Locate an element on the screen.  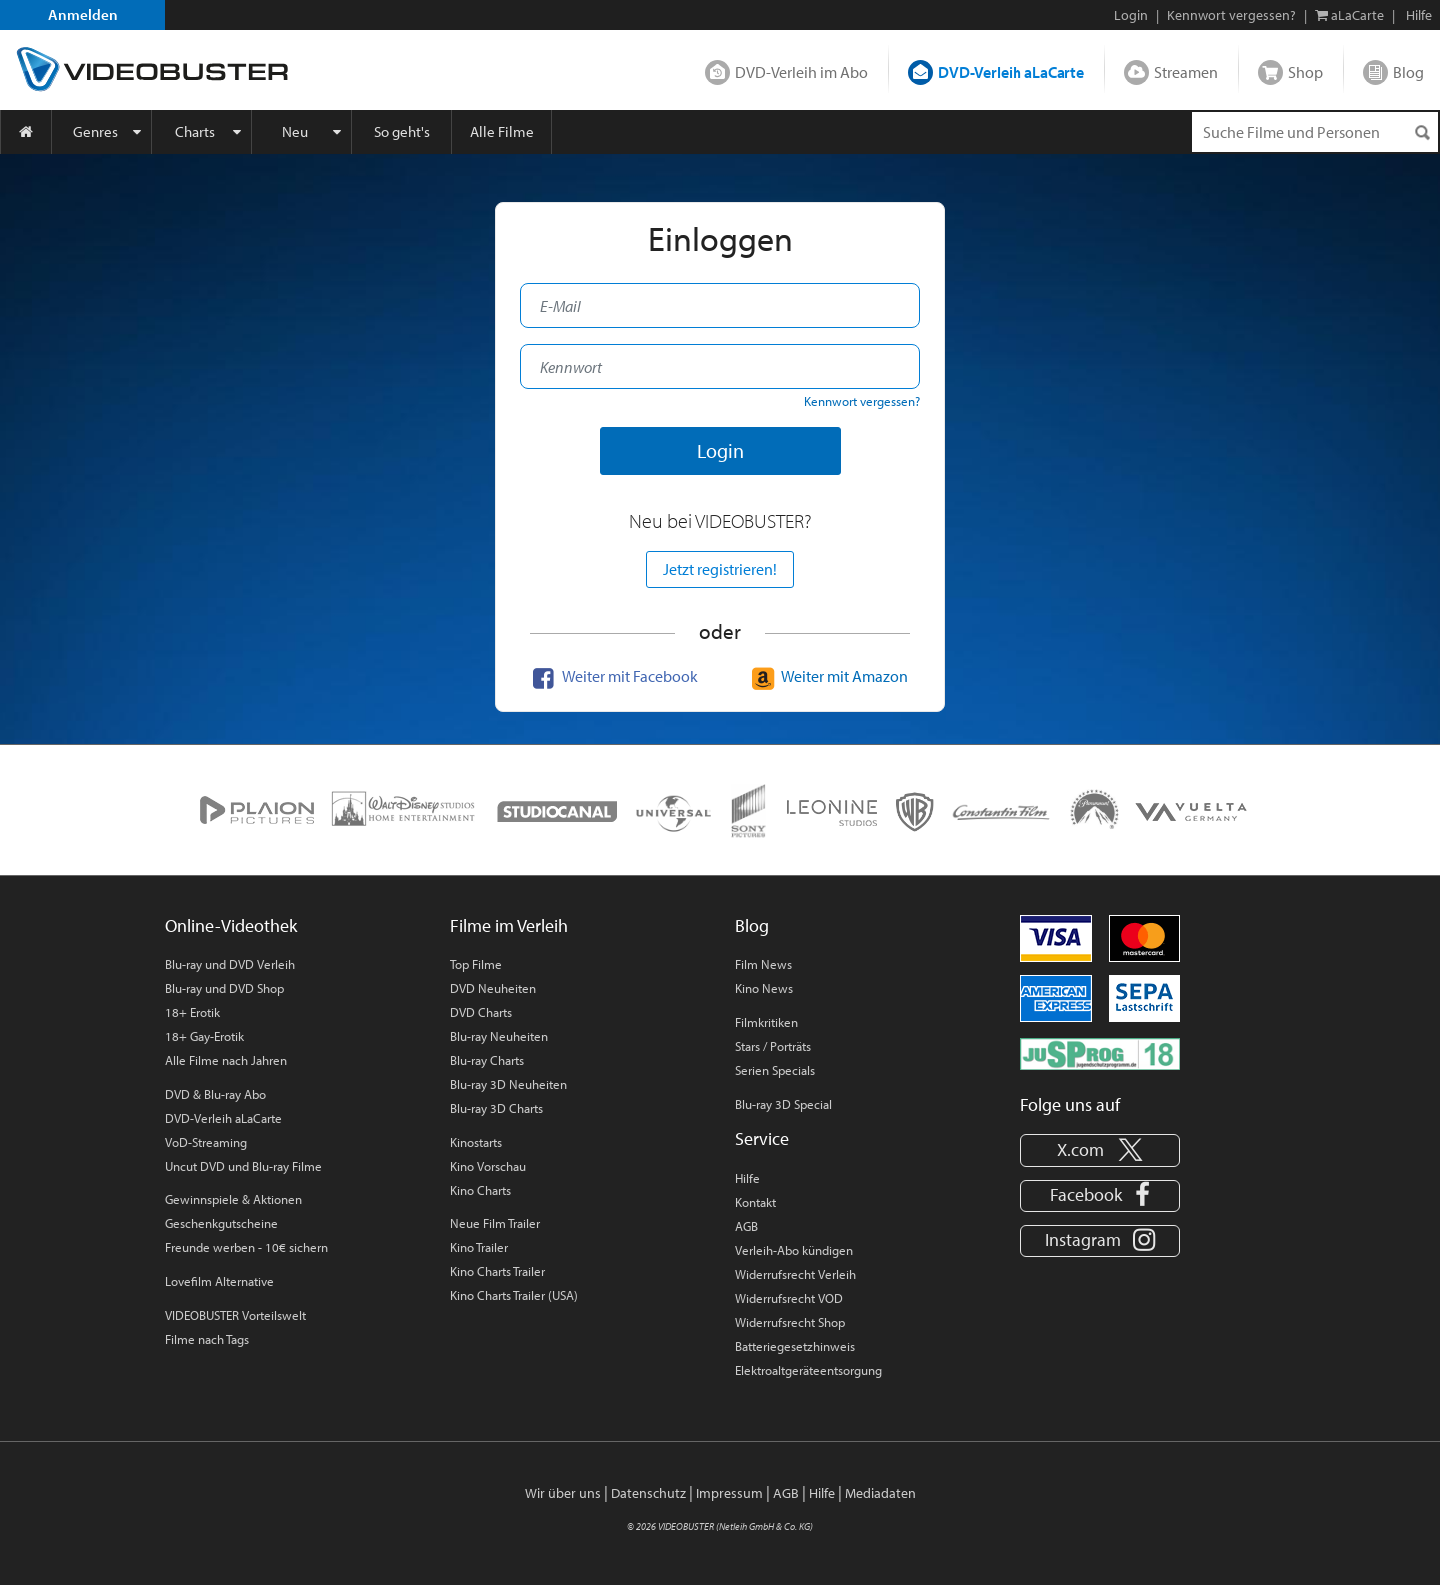
Login is located at coordinates (1131, 15).